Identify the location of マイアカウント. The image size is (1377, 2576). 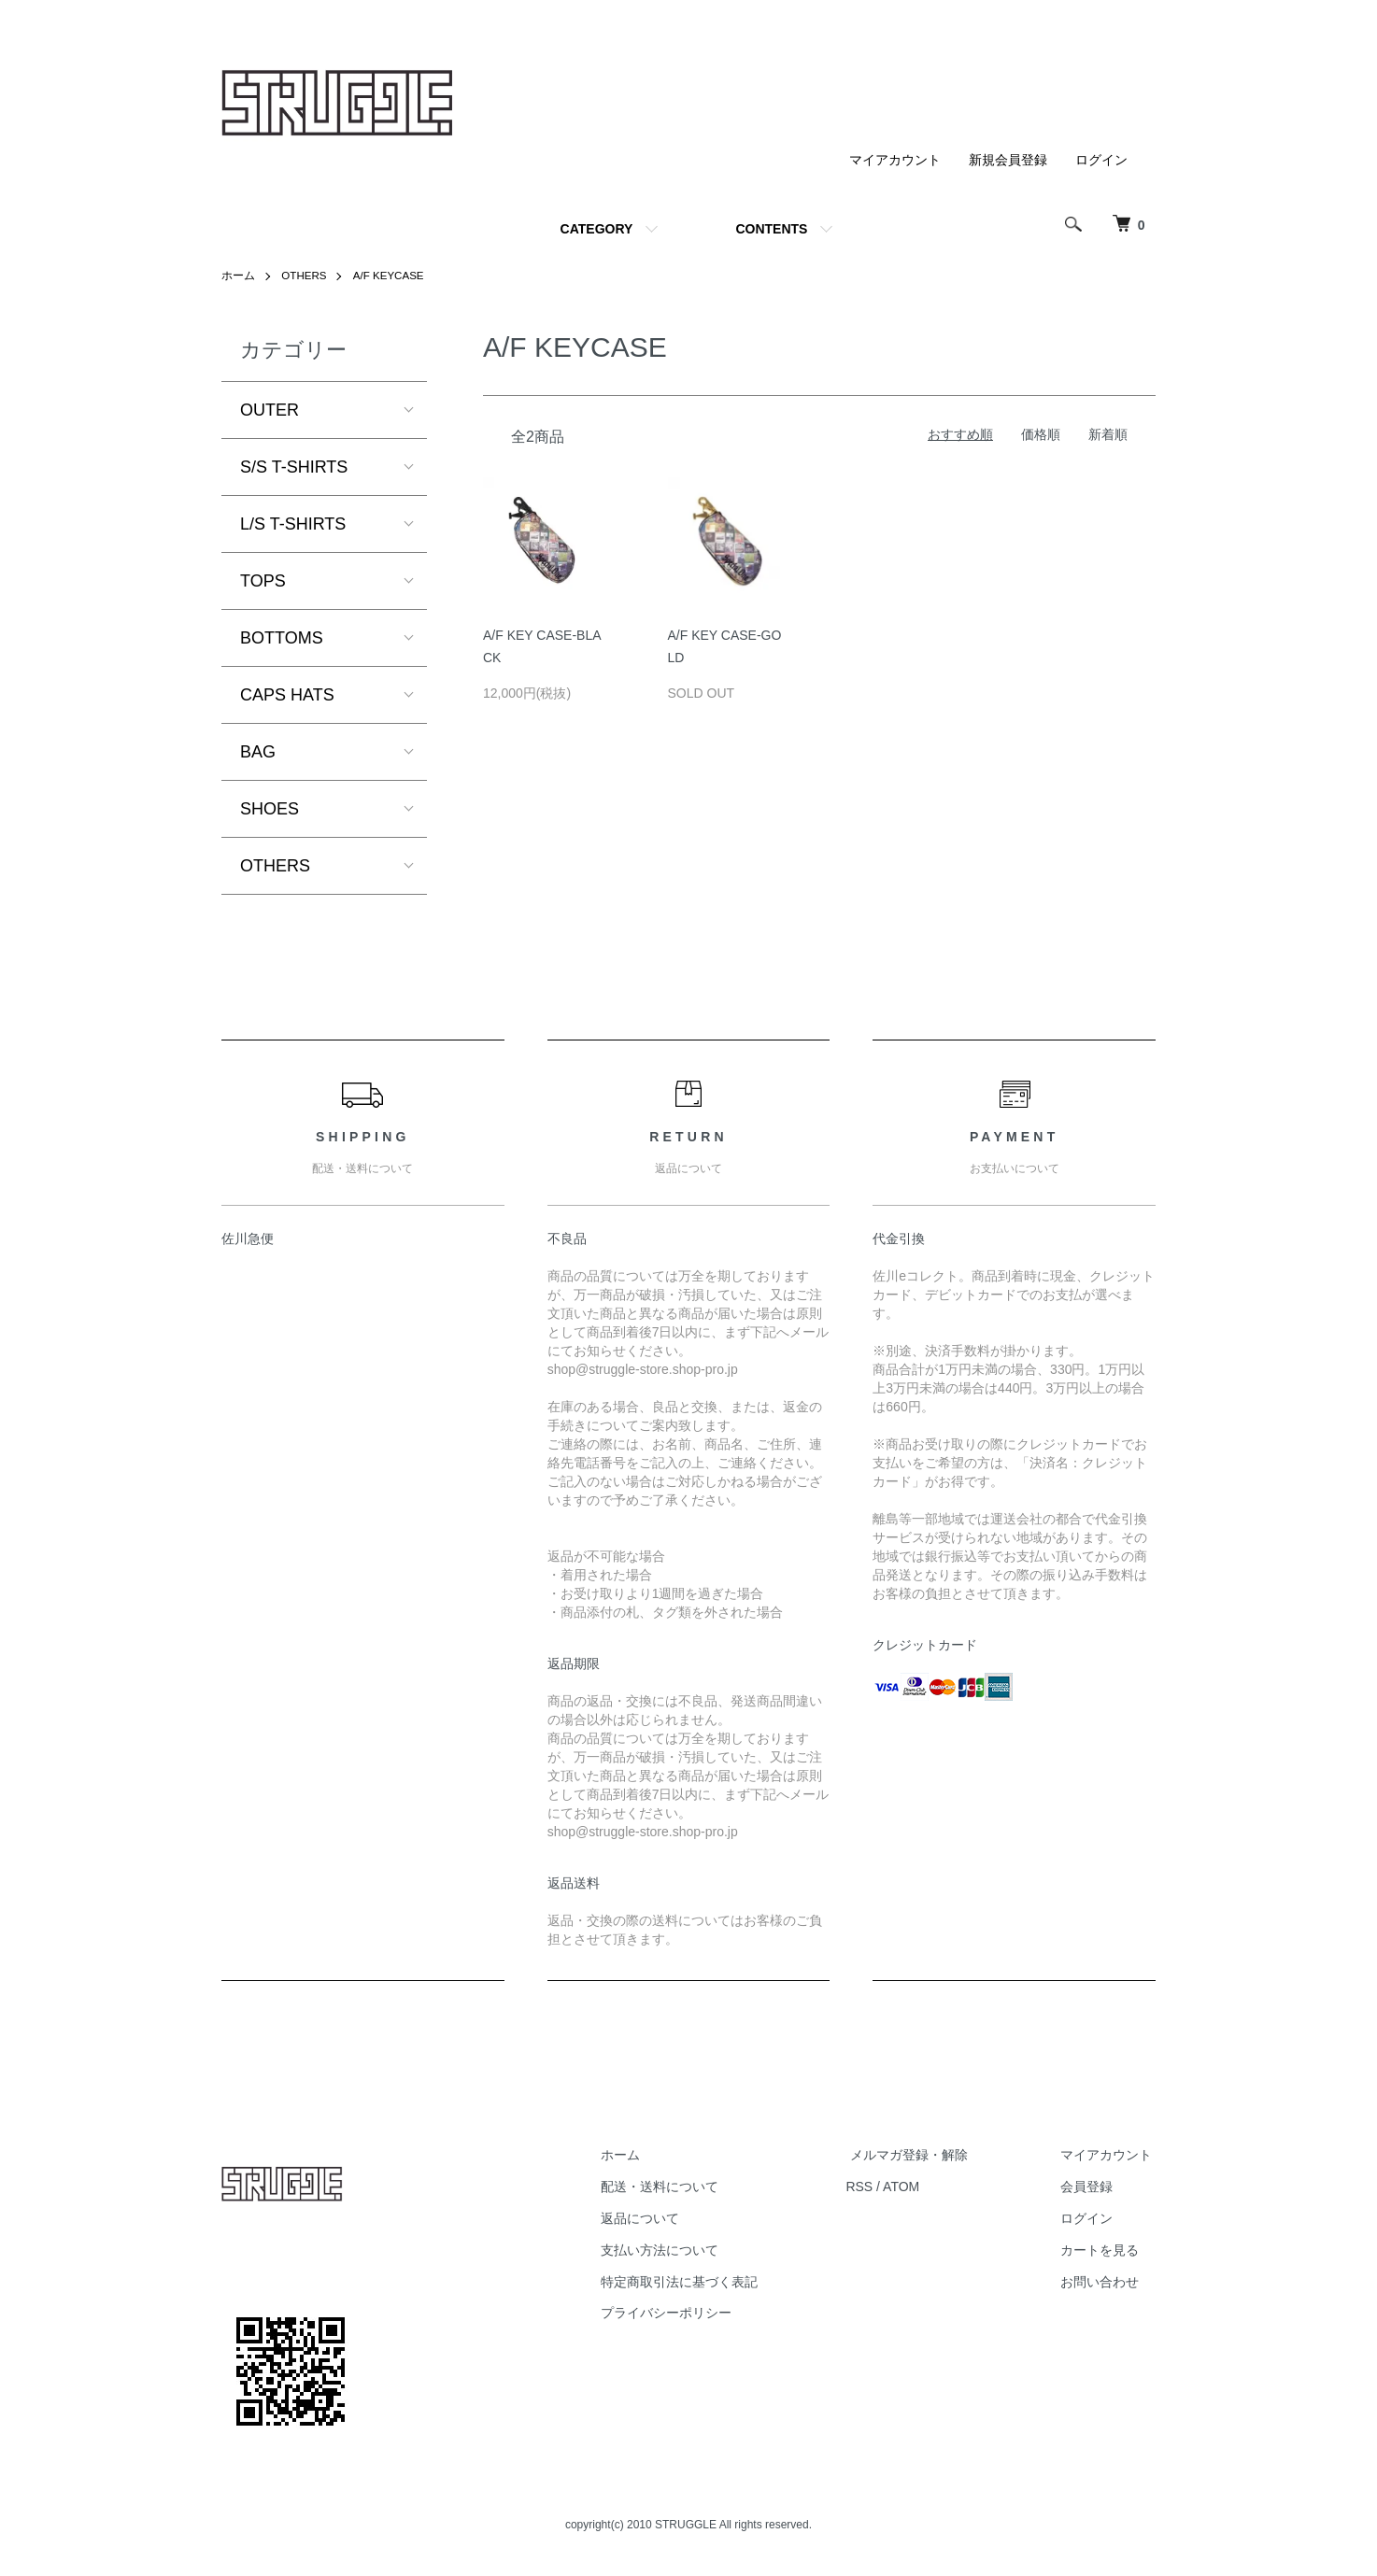
(895, 159).